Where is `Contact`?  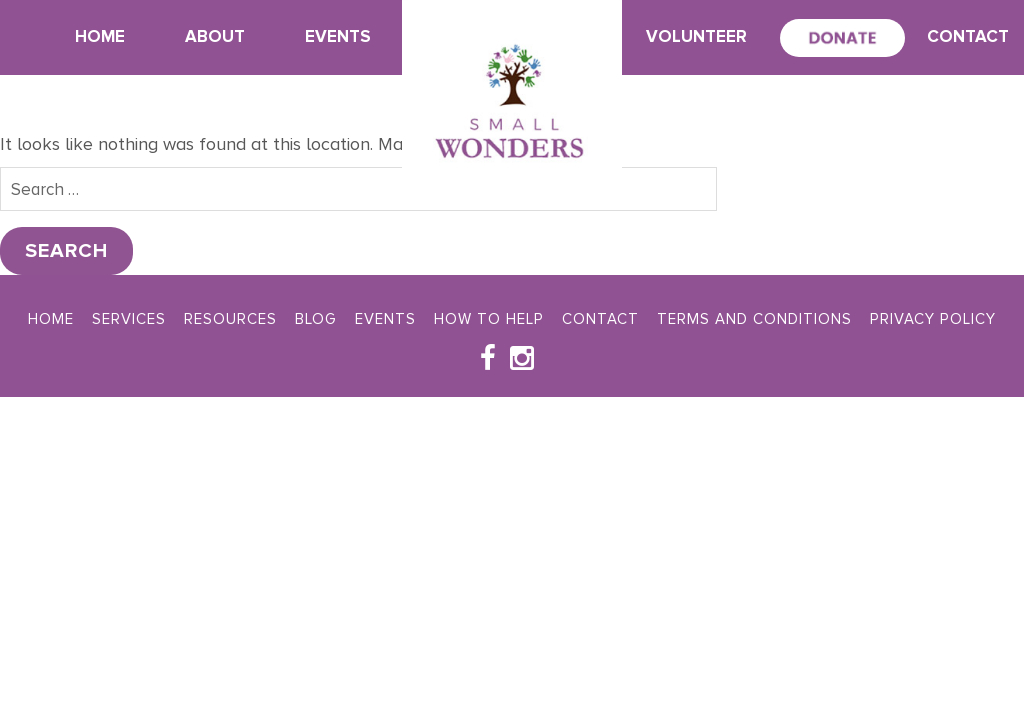
Contact is located at coordinates (968, 36).